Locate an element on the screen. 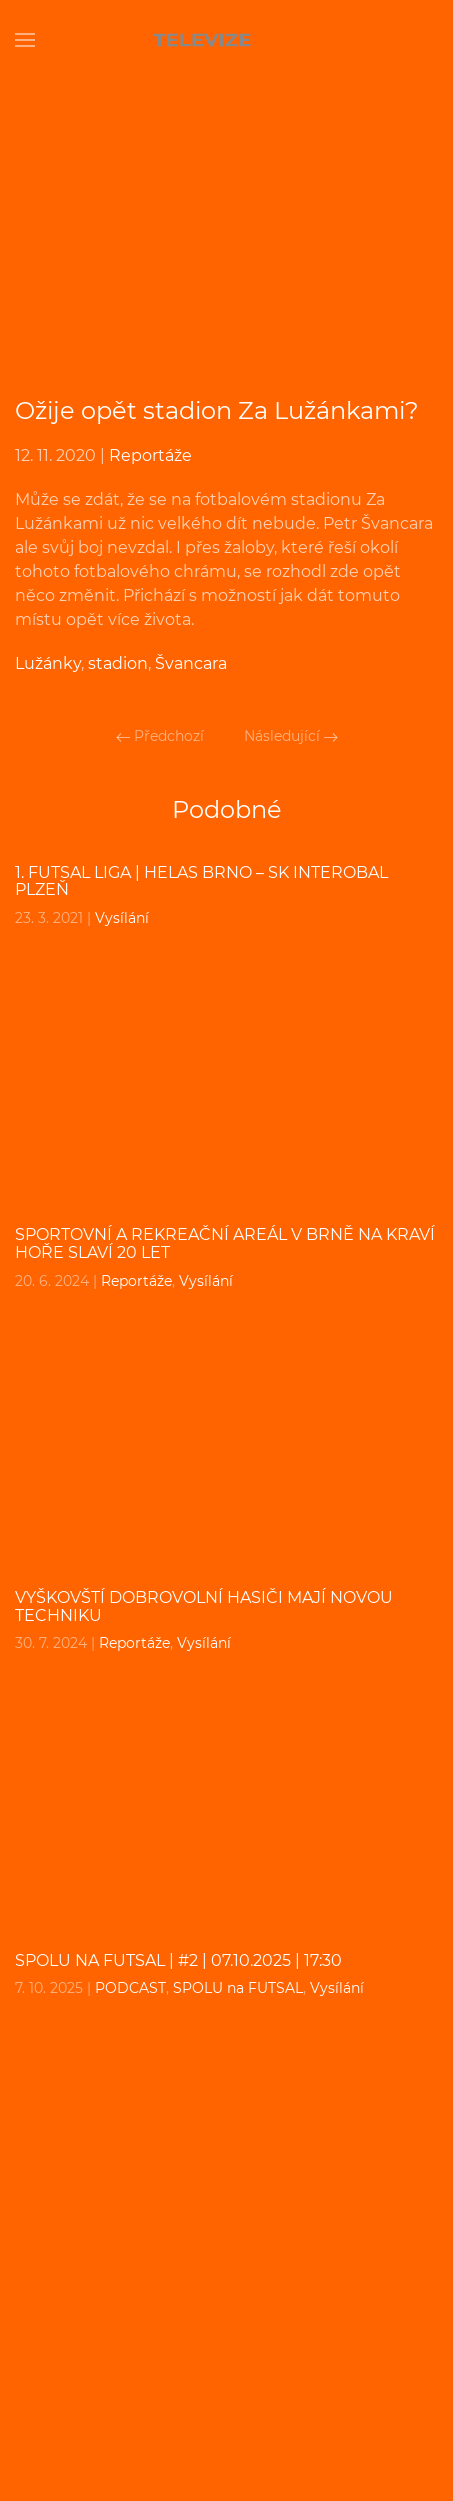  1. FUTSAL liga | Helas Brno – SK Interobal Plzeň is located at coordinates (201, 881).